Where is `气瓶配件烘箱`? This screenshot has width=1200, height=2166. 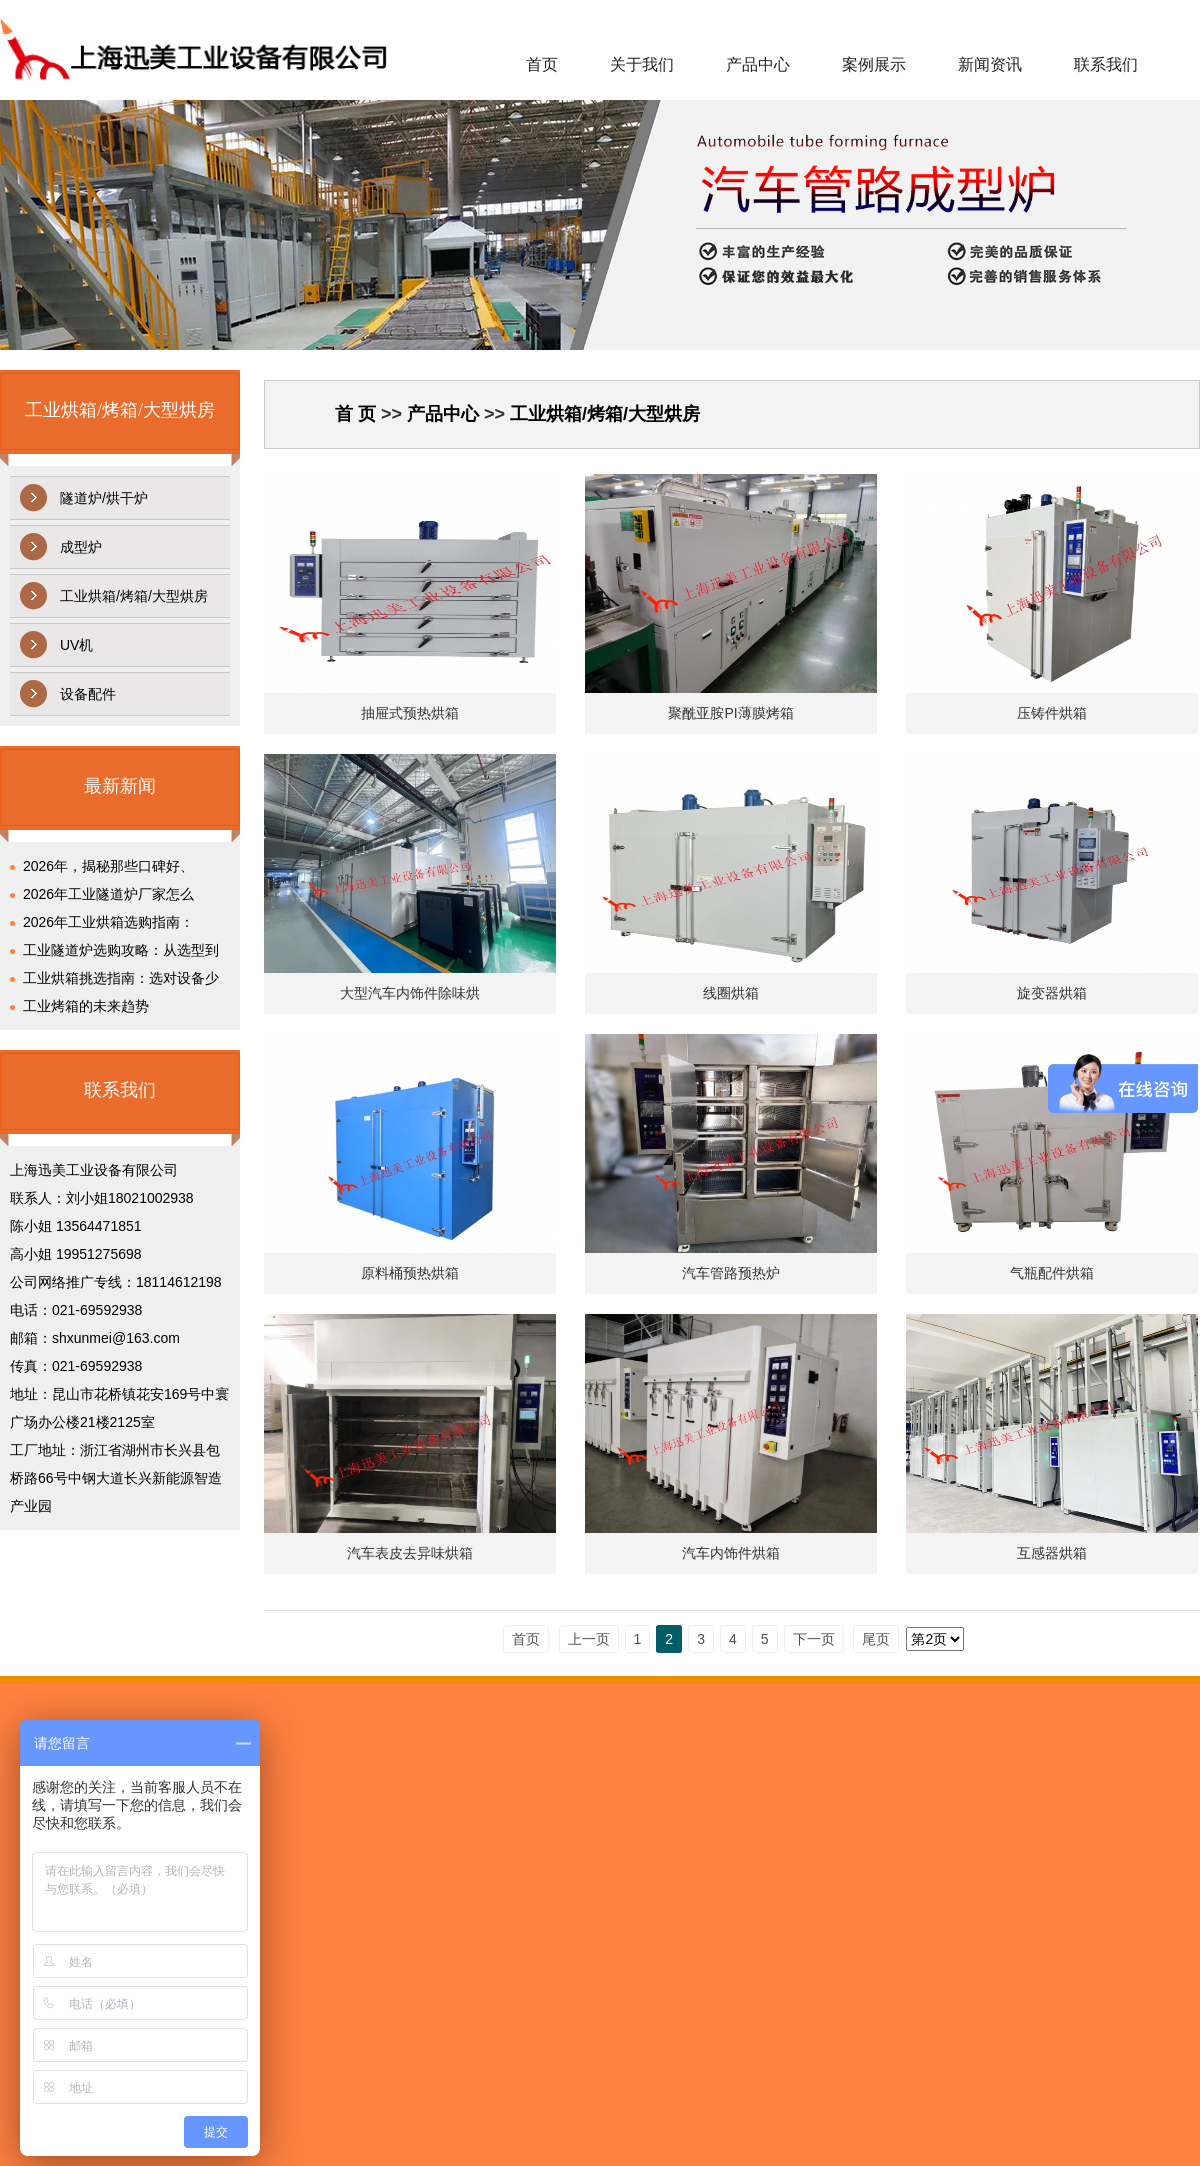
气瓶配件烘箱 is located at coordinates (1052, 1273).